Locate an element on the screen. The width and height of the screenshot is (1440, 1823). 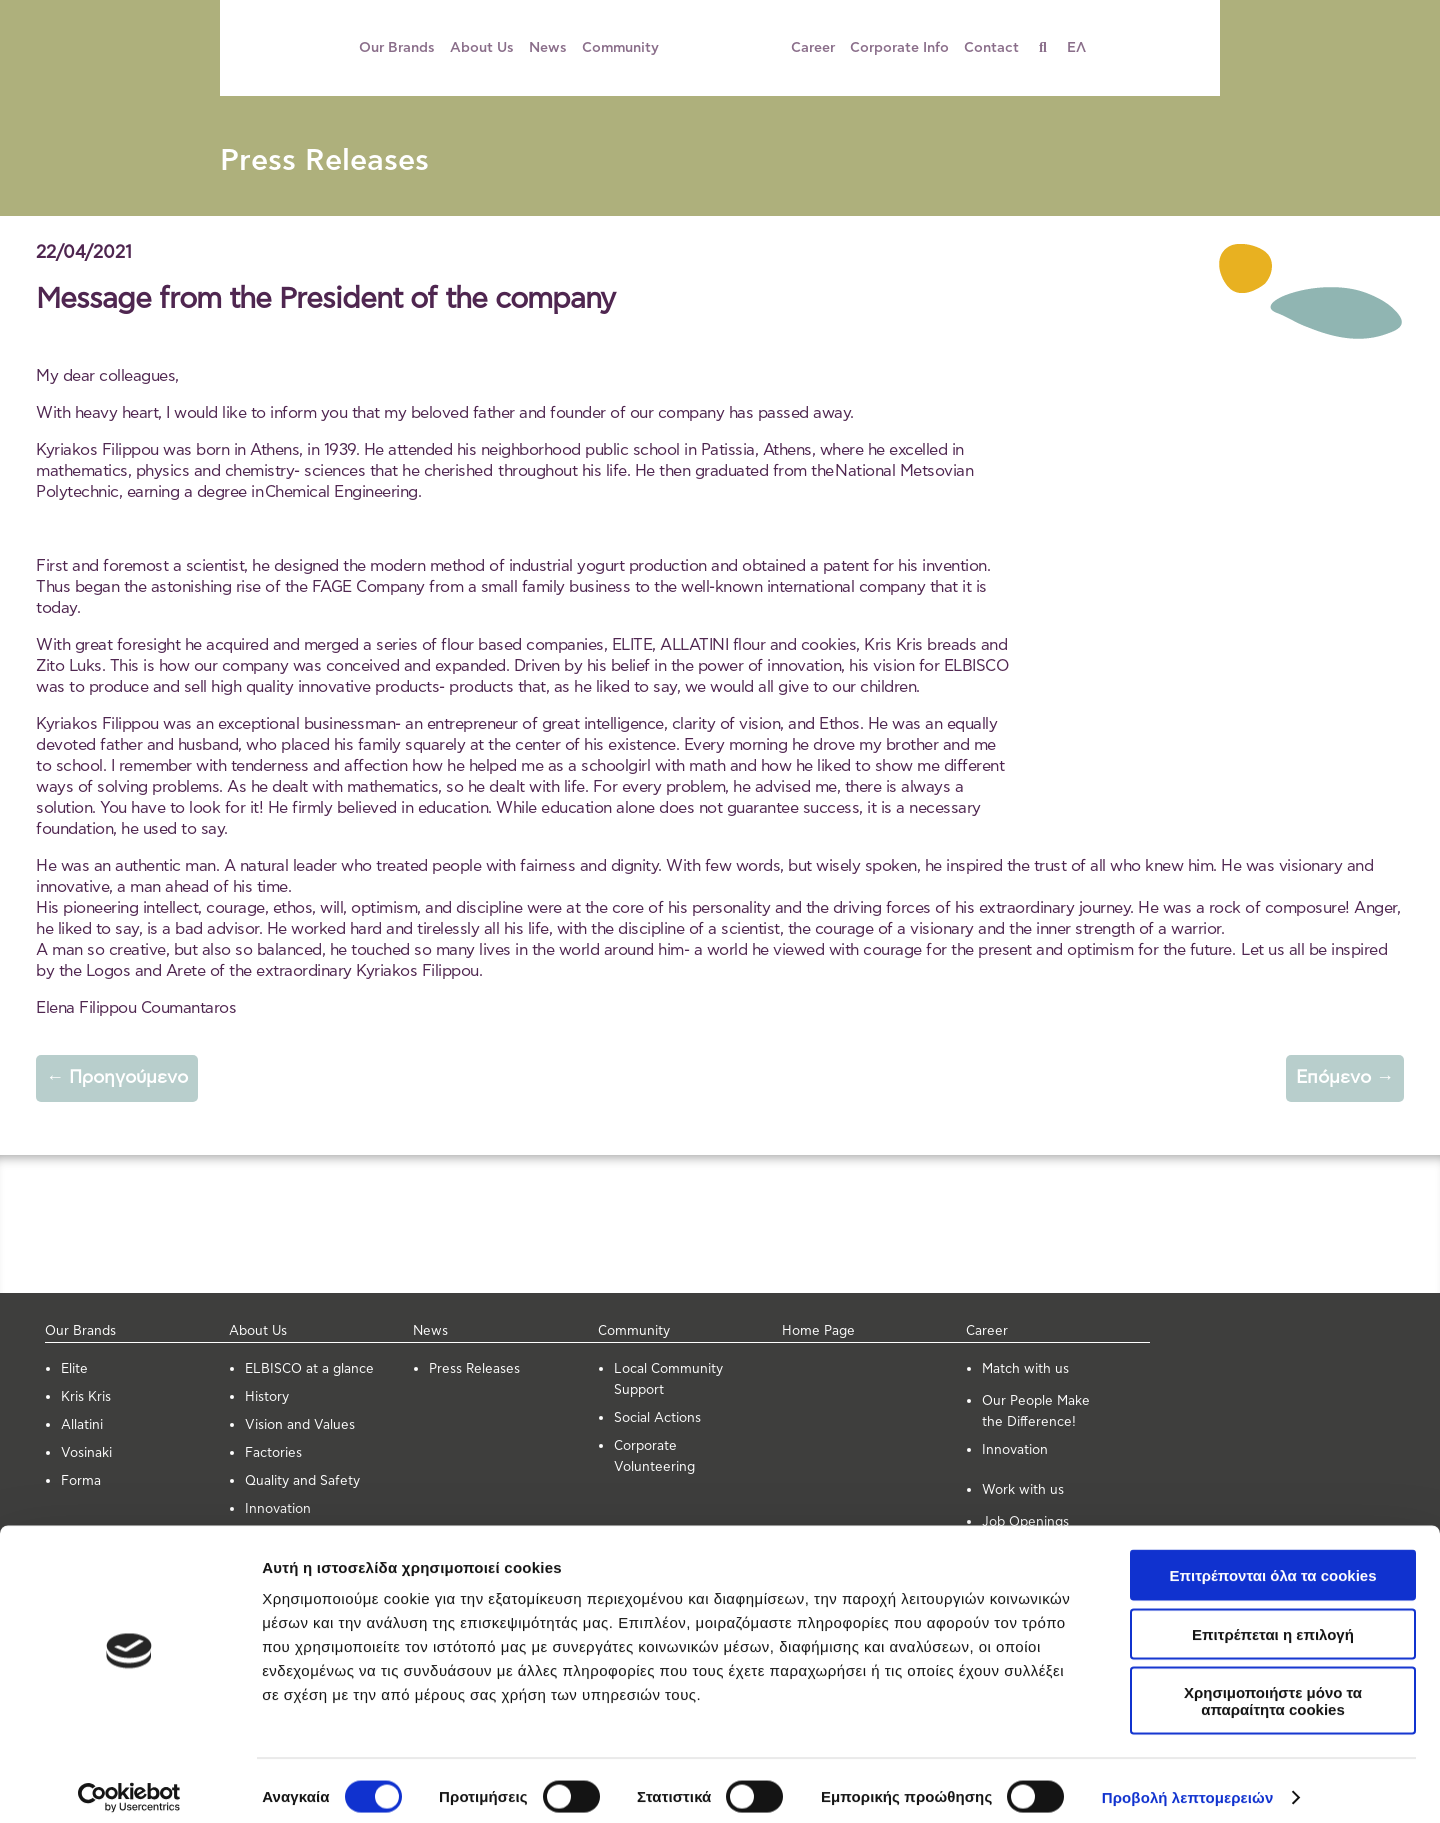
Work with us is located at coordinates (1023, 1490).